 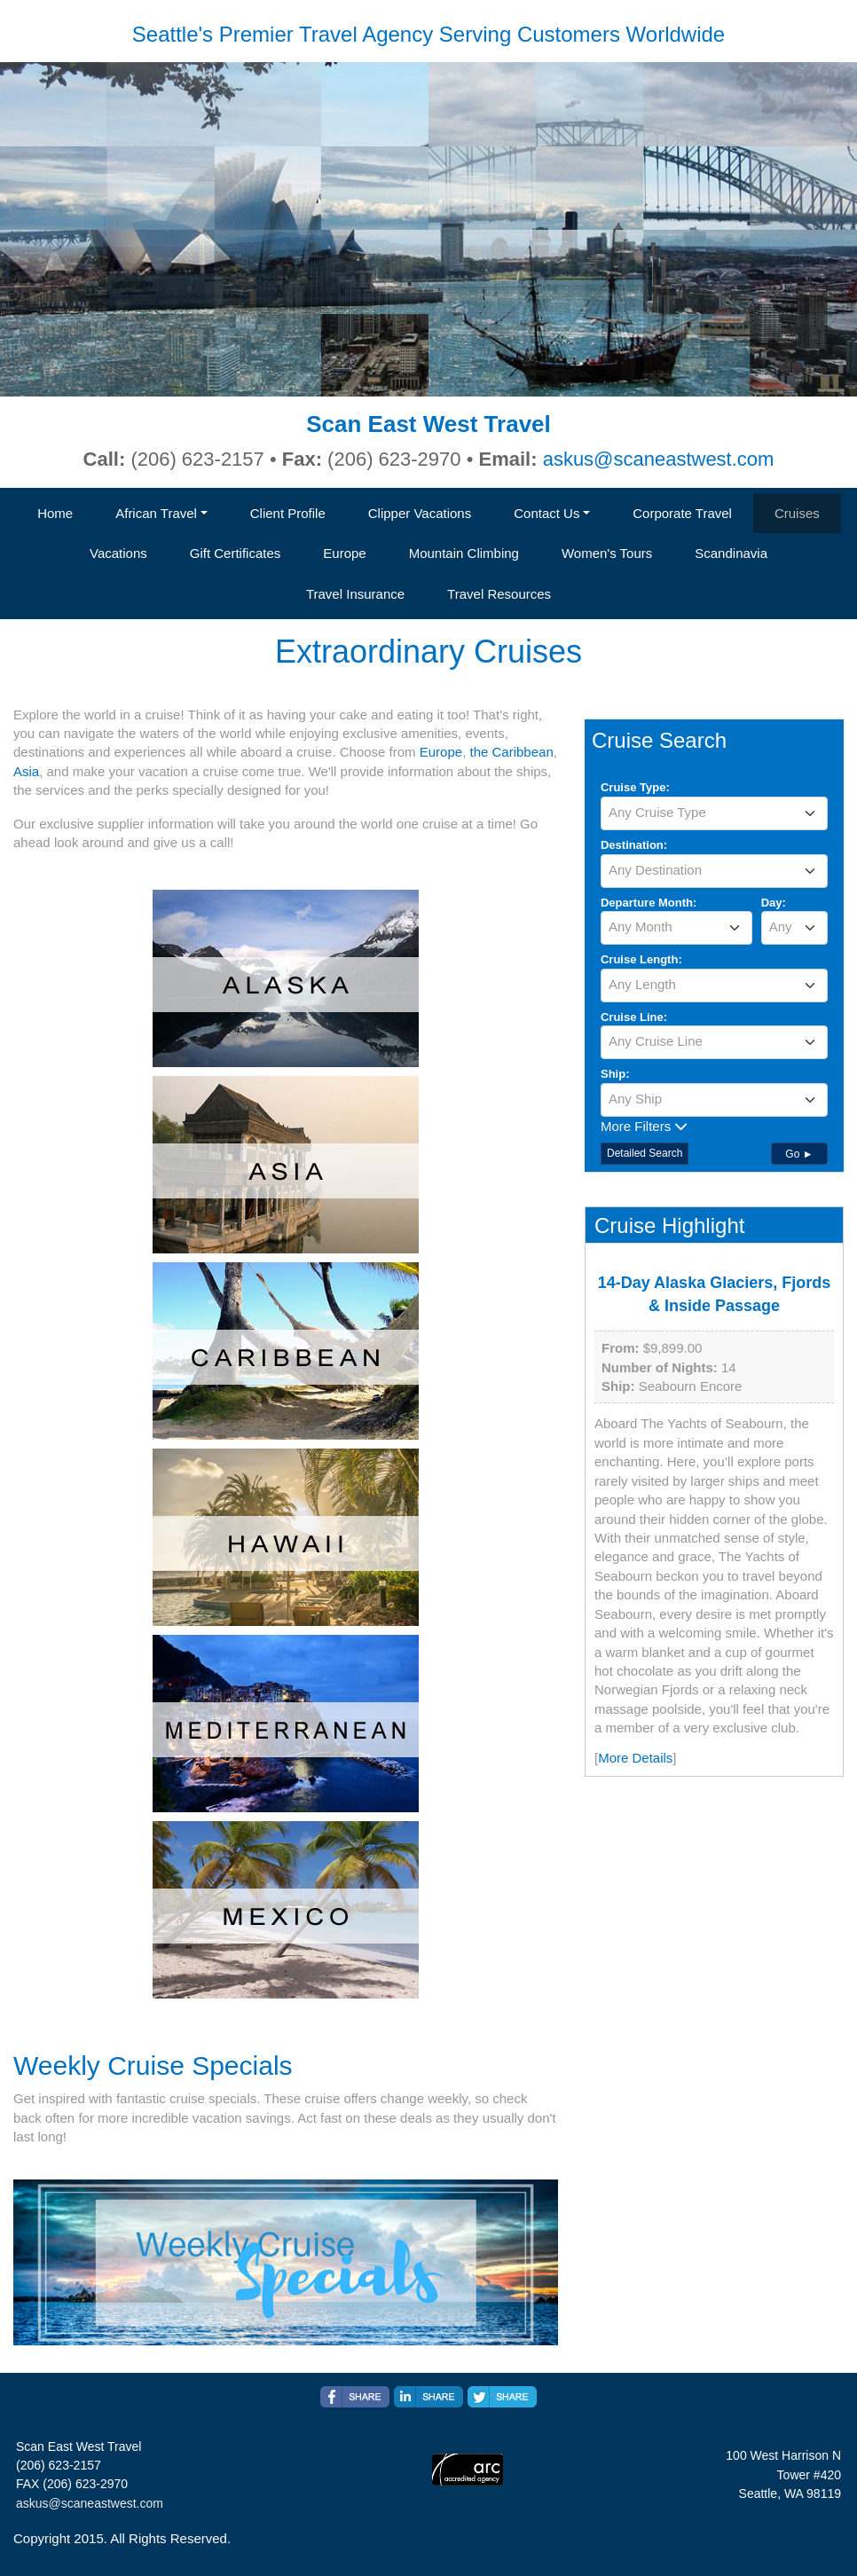 What do you see at coordinates (635, 787) in the screenshot?
I see `Cruise Type:` at bounding box center [635, 787].